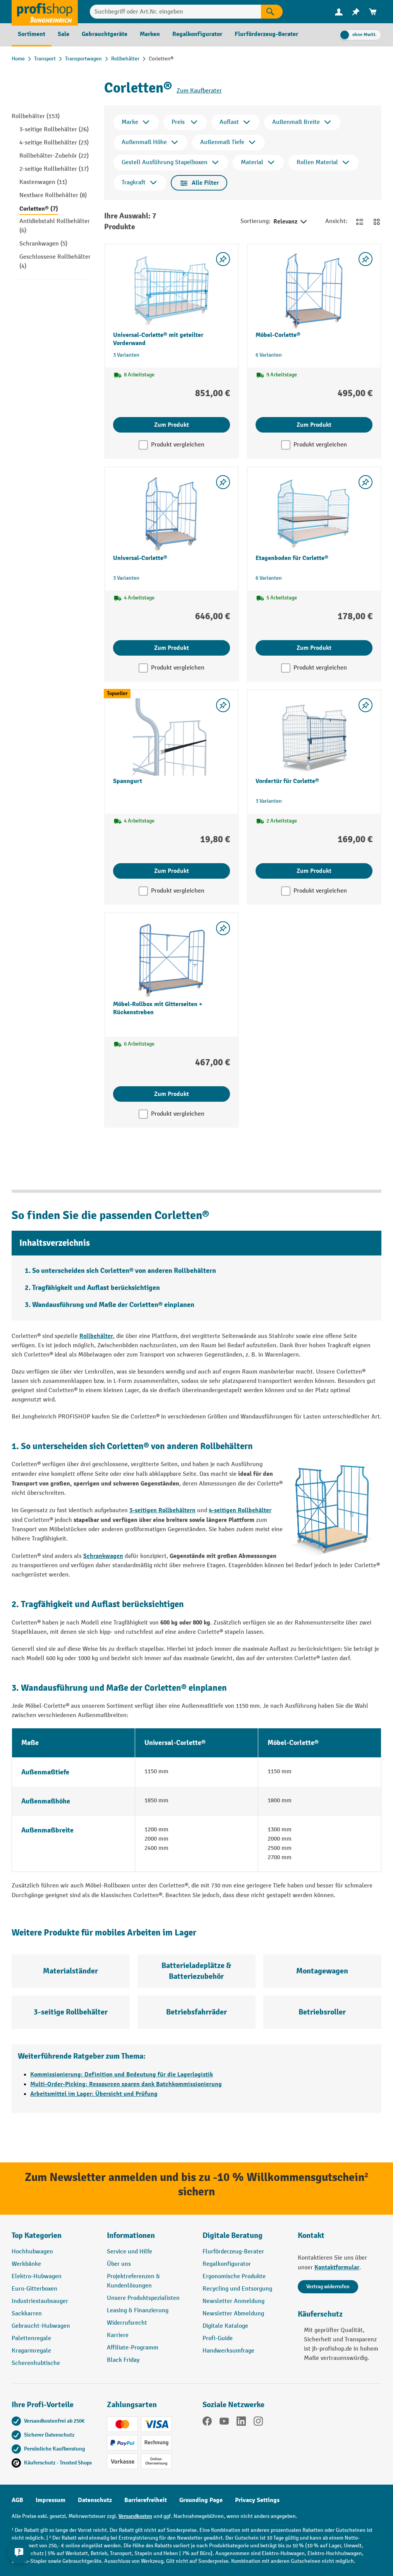 This screenshot has width=393, height=2576. I want to click on Regalkonfigurator, so click(227, 2264).